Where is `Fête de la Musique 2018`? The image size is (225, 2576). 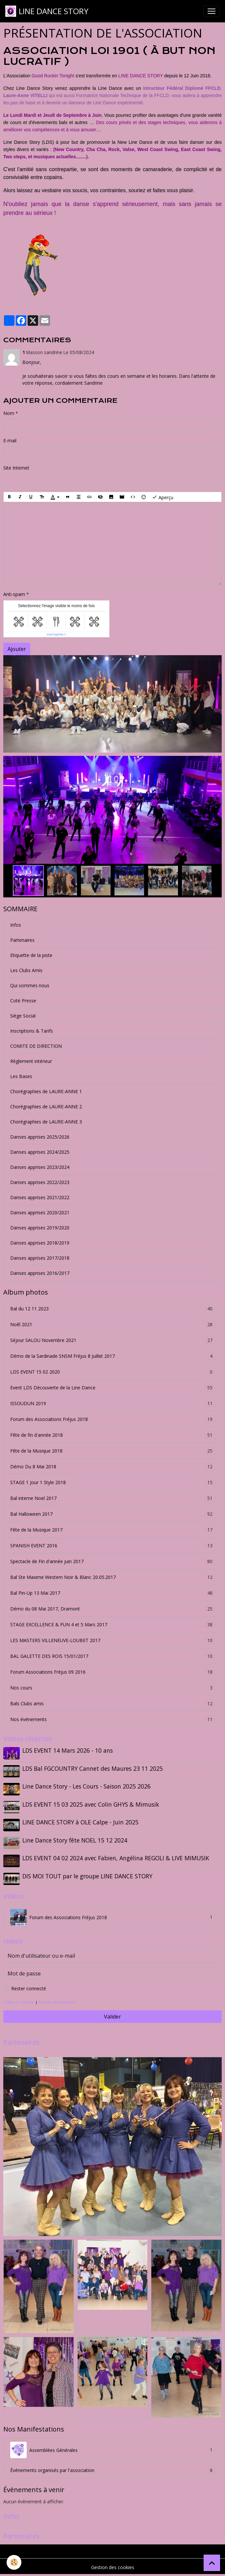
Fête de la Musique 2018 is located at coordinates (112, 1451).